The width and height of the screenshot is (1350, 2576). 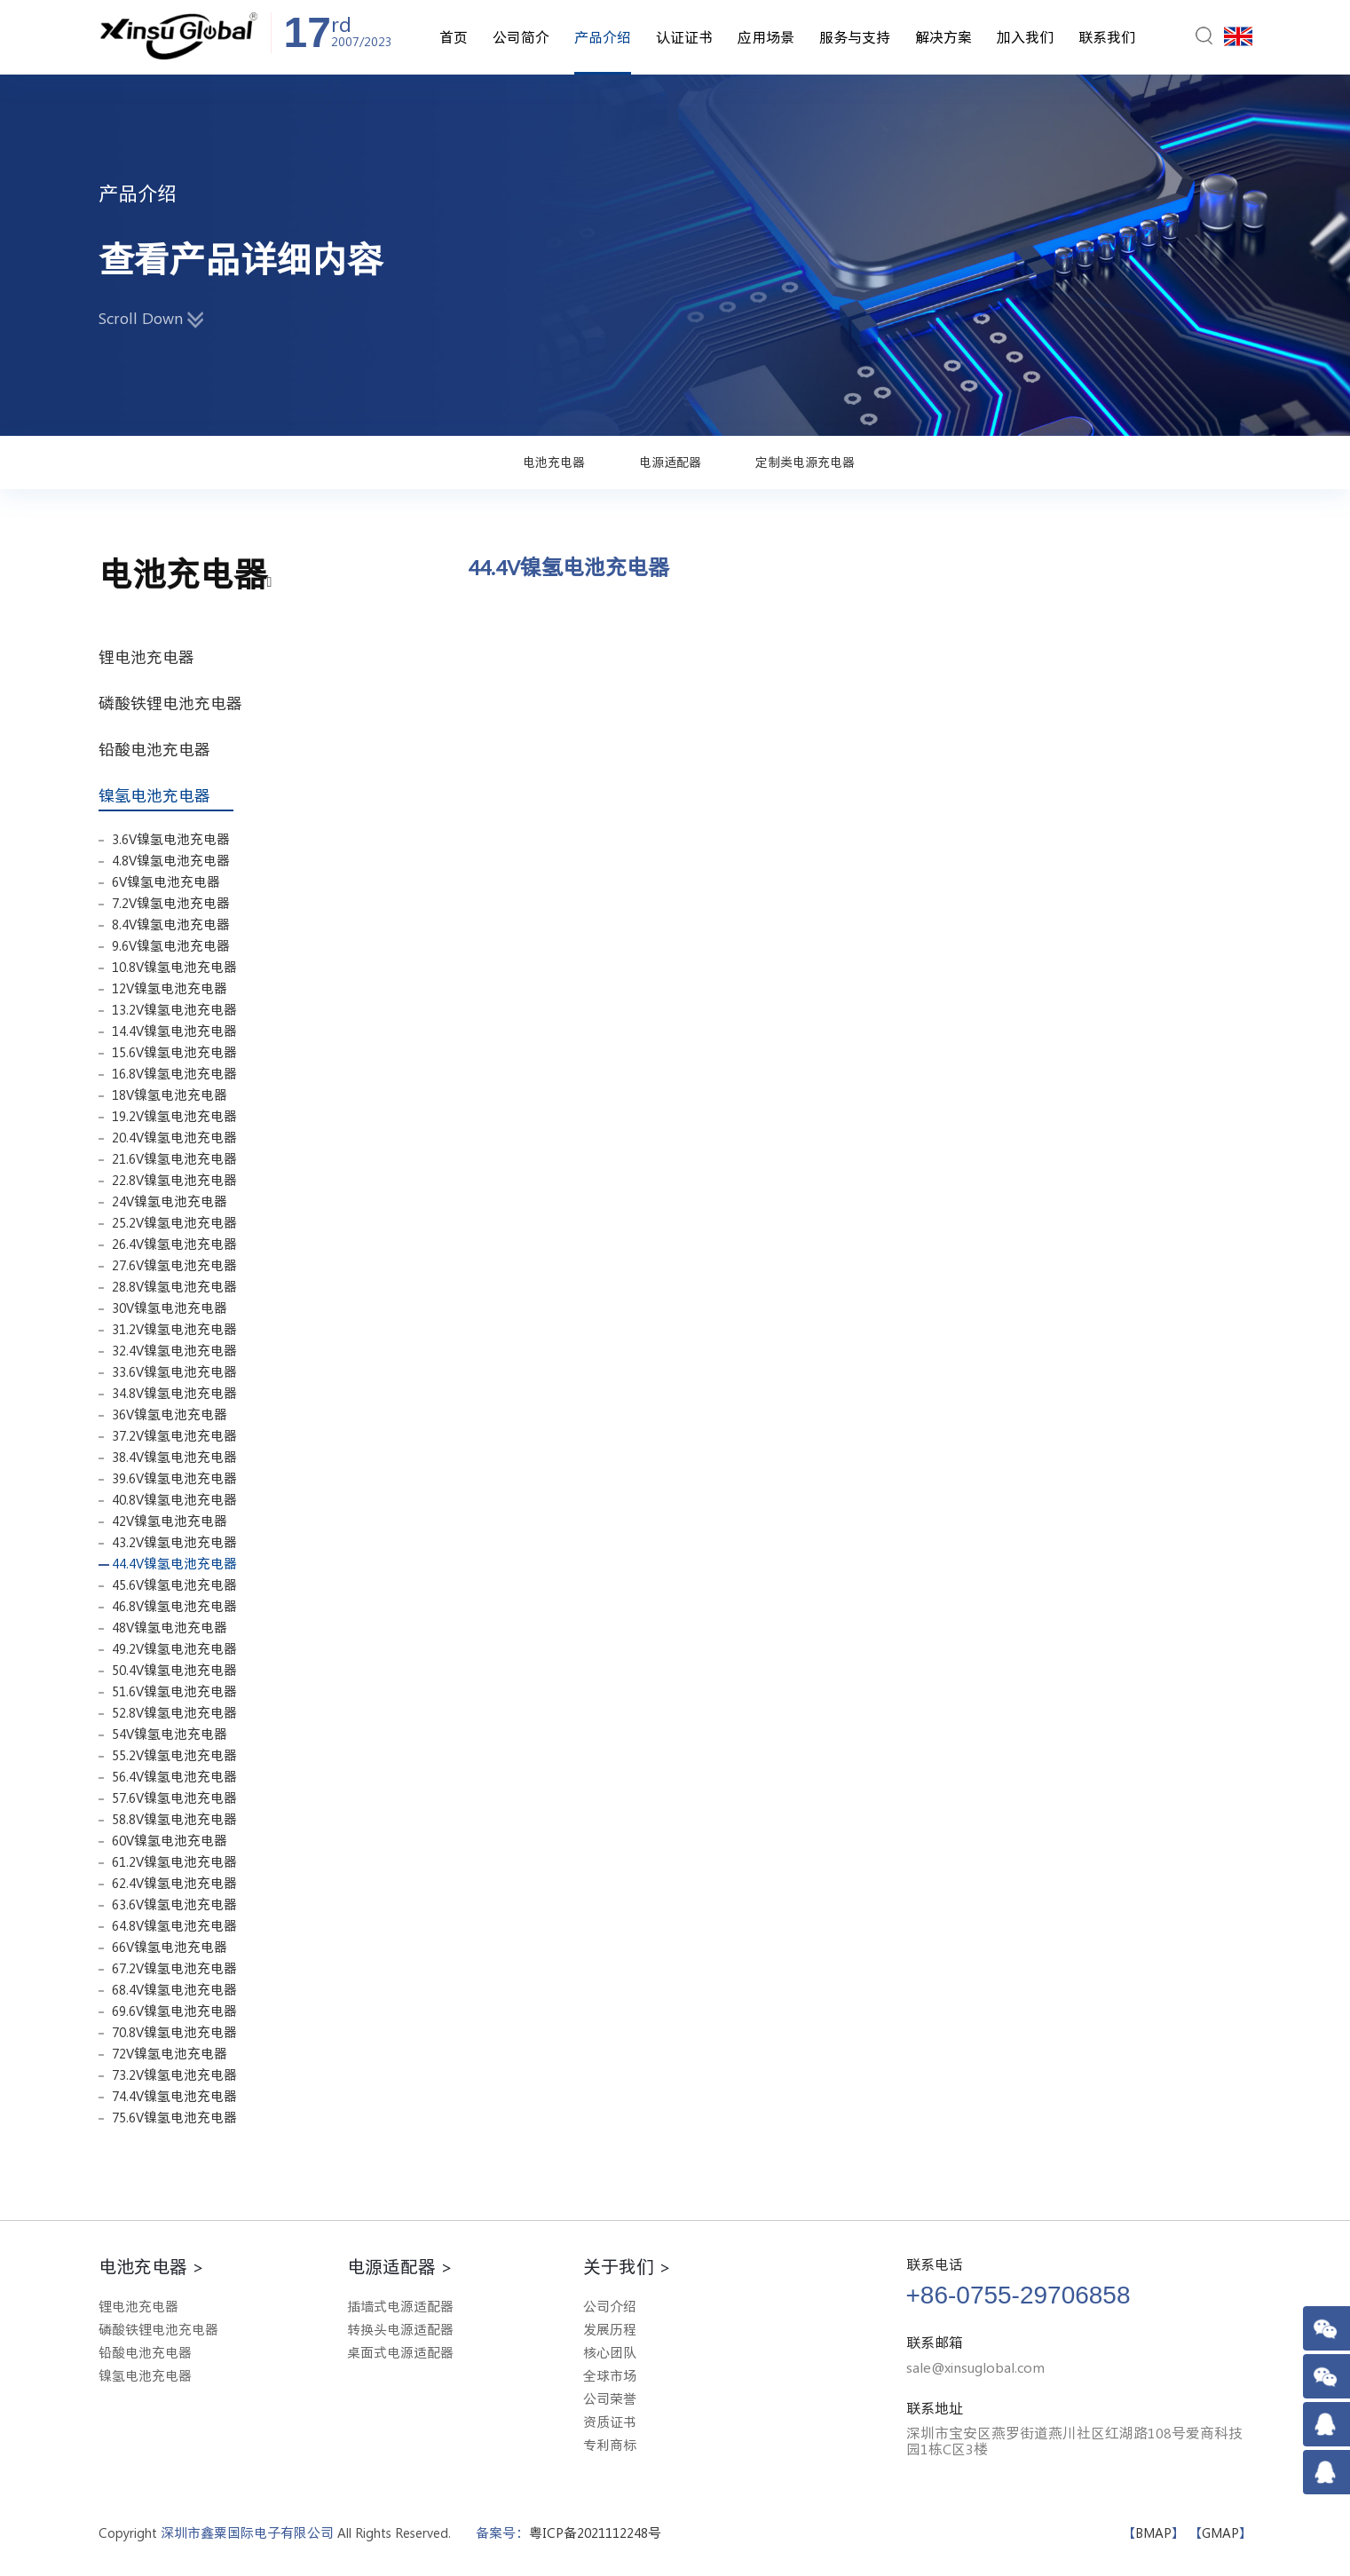 What do you see at coordinates (174, 1478) in the screenshot?
I see `39.6V镍氢电池充电器` at bounding box center [174, 1478].